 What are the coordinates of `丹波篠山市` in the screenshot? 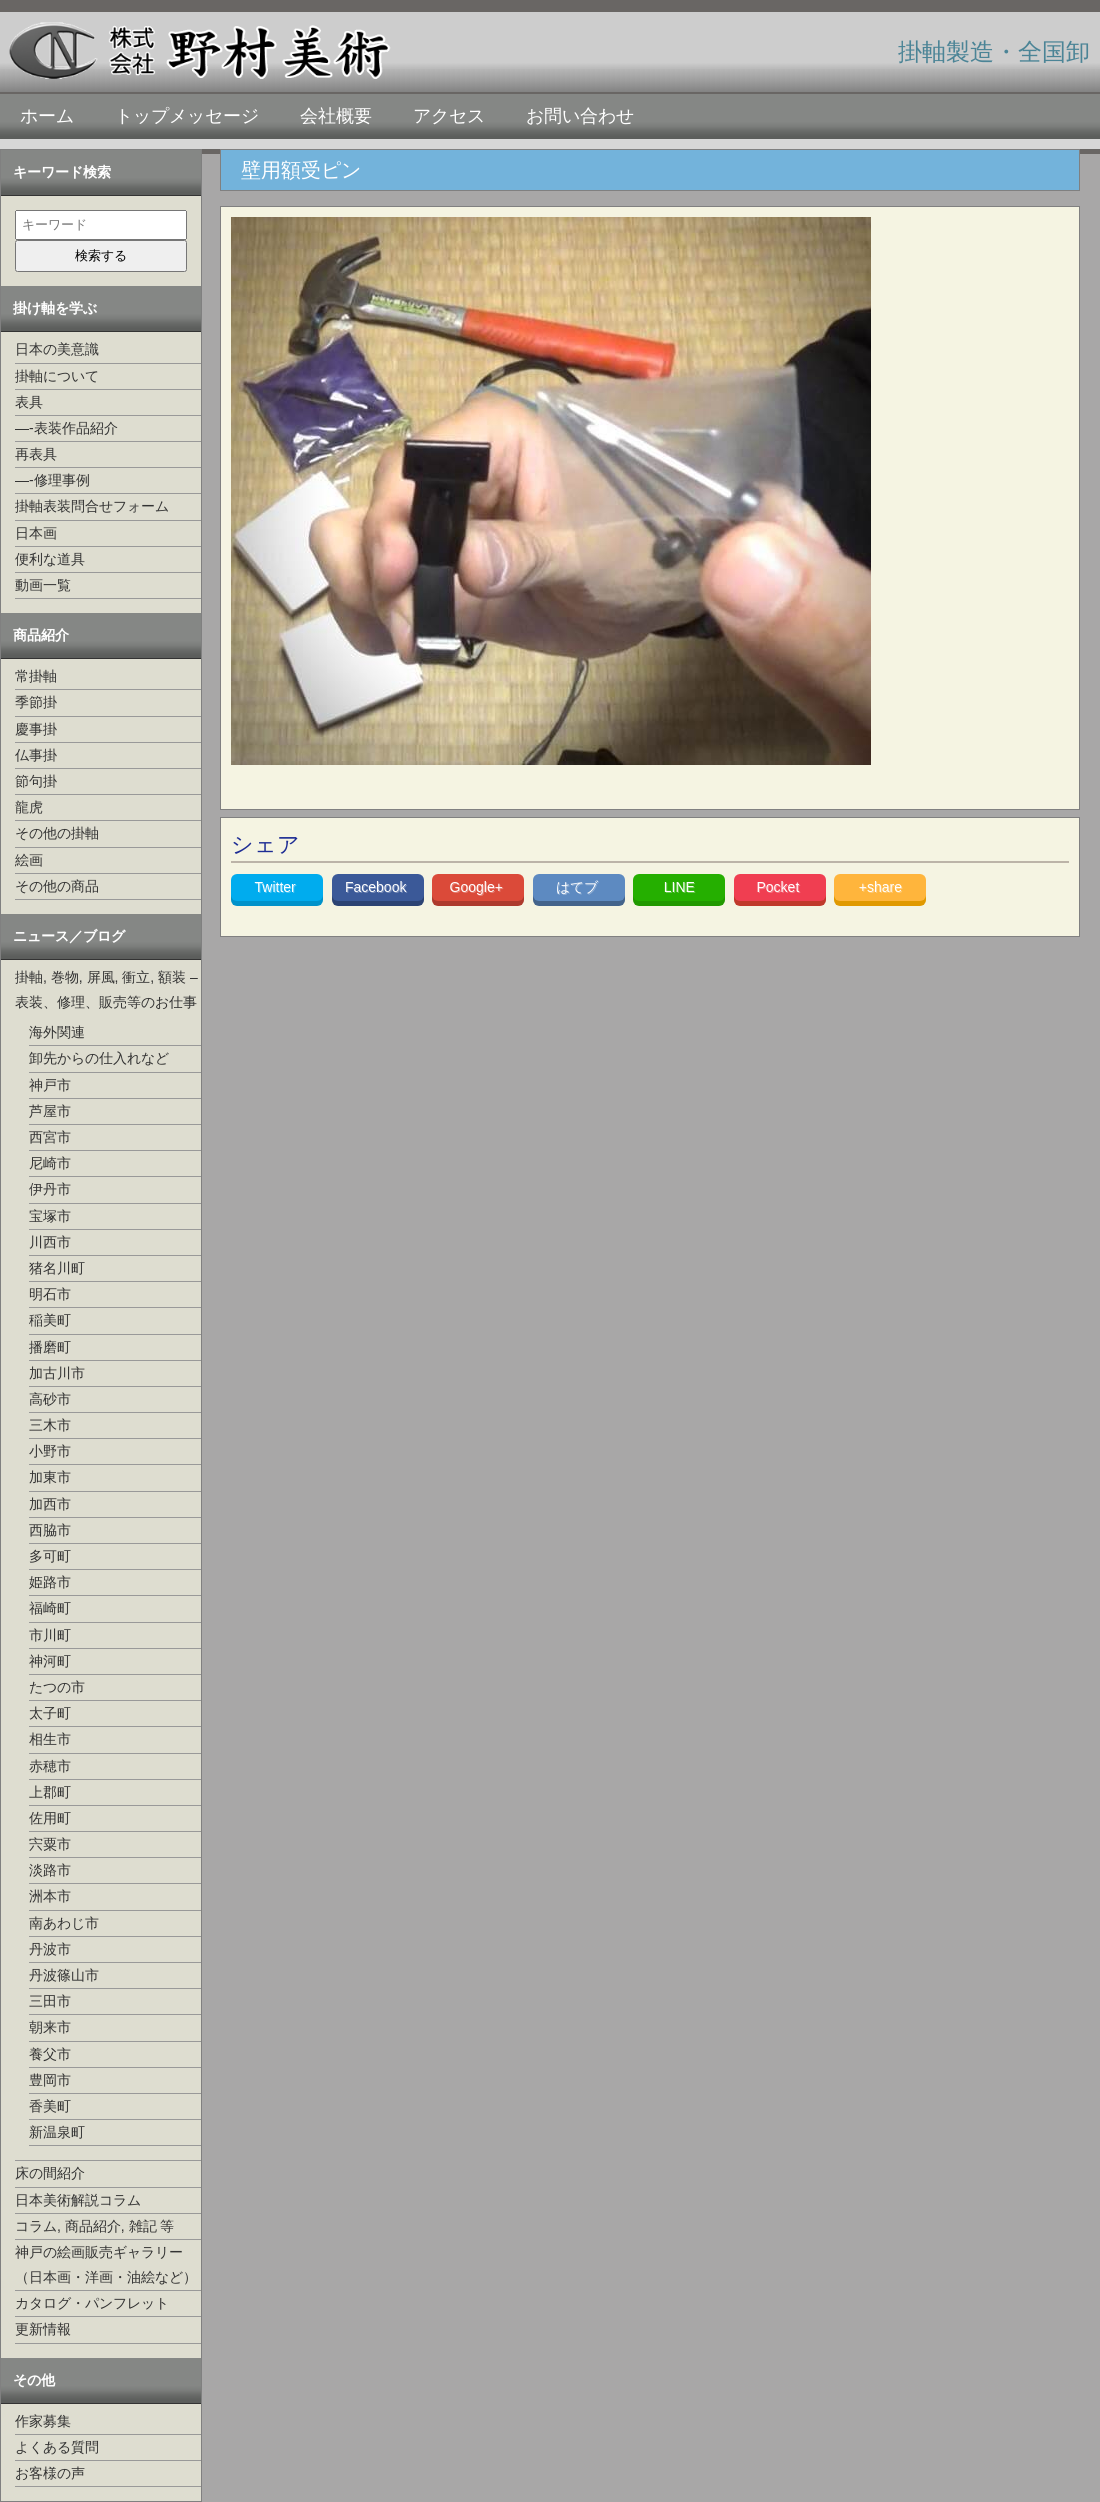 It's located at (64, 1975).